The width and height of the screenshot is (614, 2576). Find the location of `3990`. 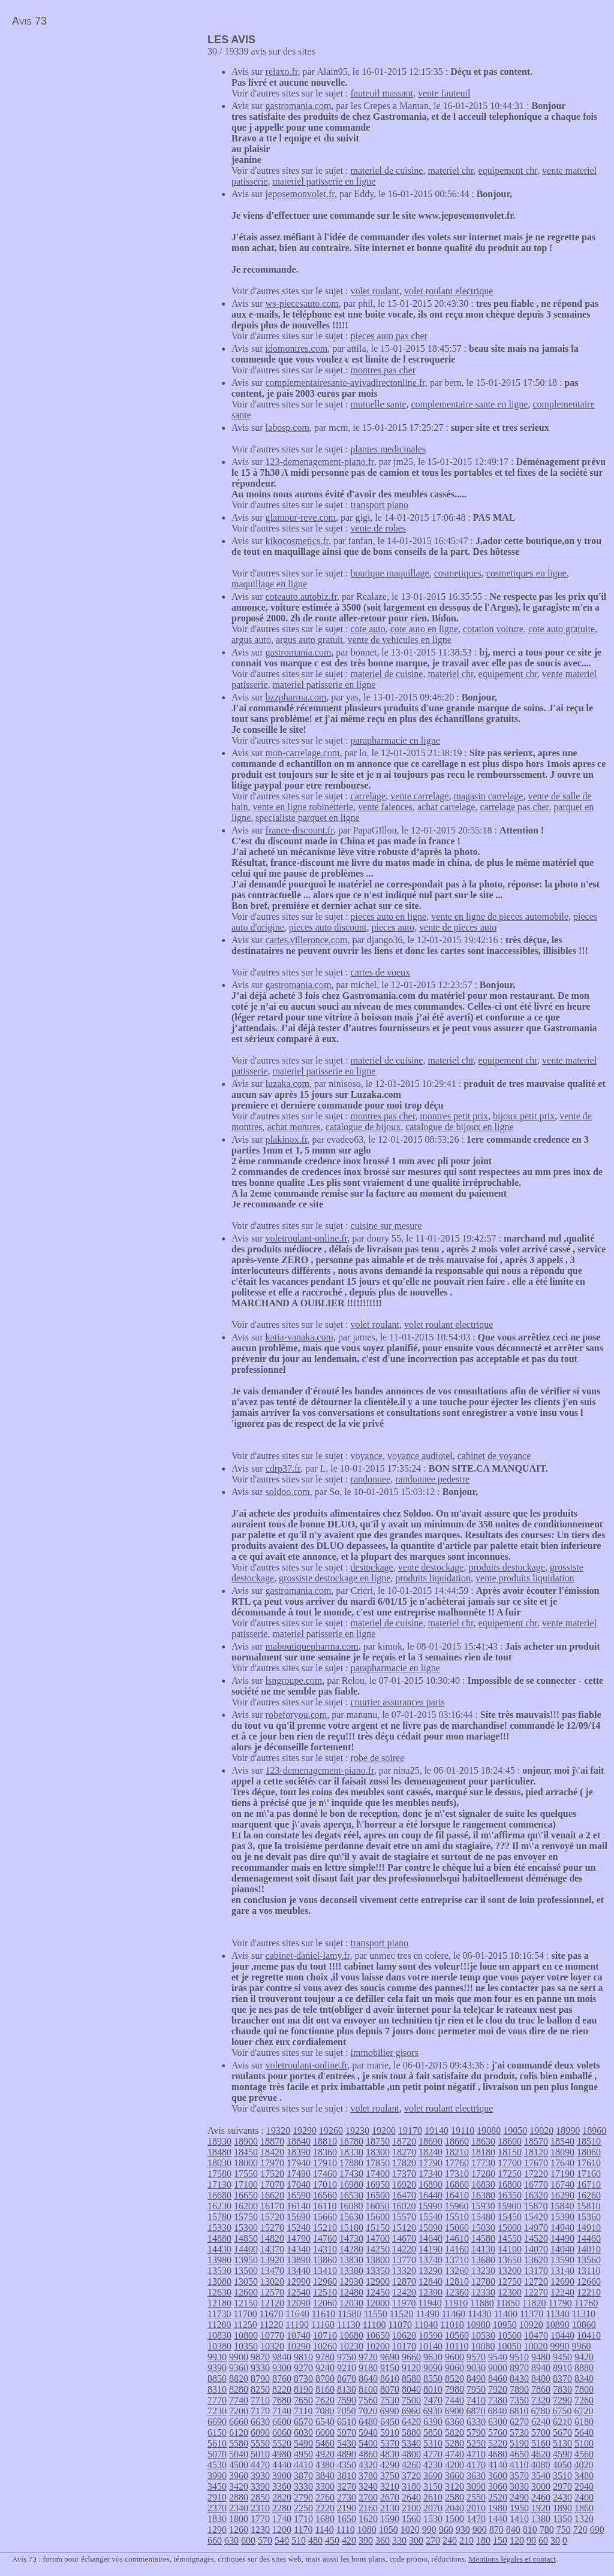

3990 is located at coordinates (217, 2476).